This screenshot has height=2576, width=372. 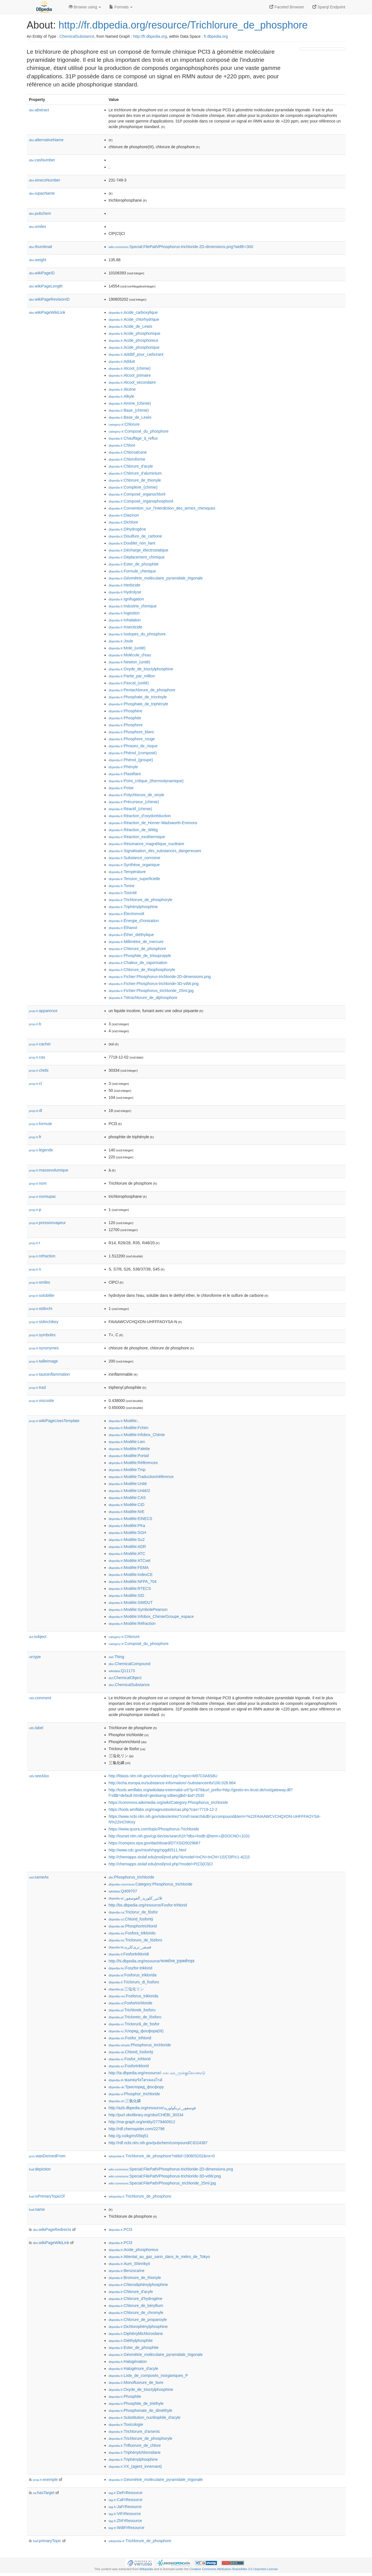 What do you see at coordinates (138, 704) in the screenshot?
I see `:Phosphate_de_triphényle` at bounding box center [138, 704].